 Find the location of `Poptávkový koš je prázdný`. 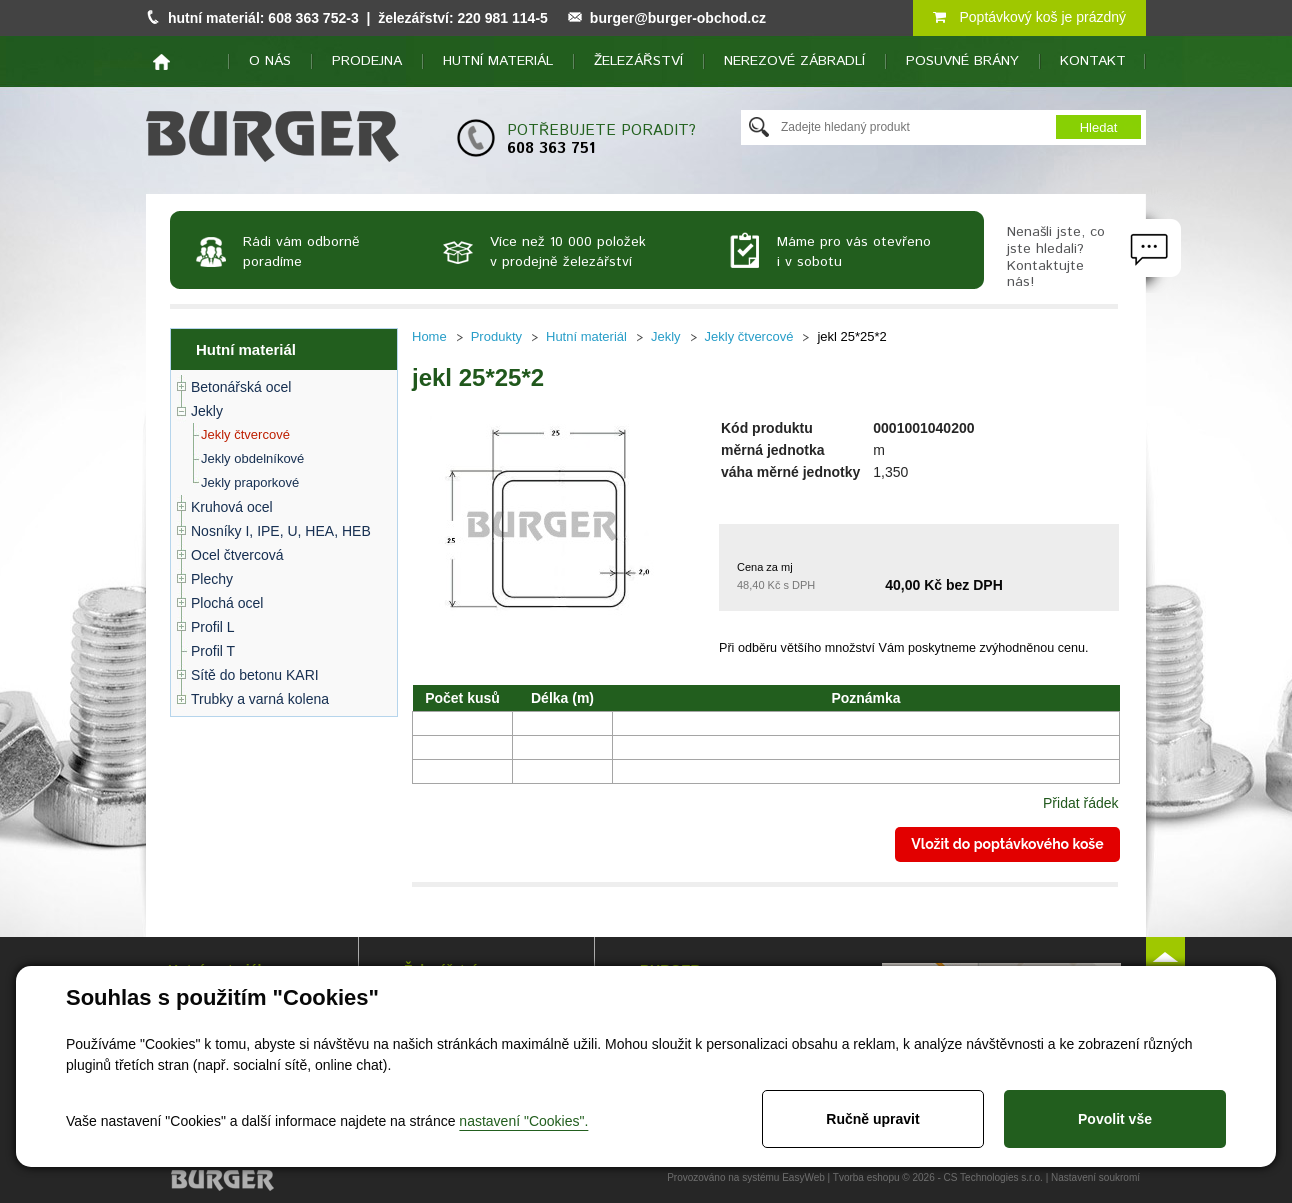

Poptávkový koš je prázdný is located at coordinates (1029, 17).